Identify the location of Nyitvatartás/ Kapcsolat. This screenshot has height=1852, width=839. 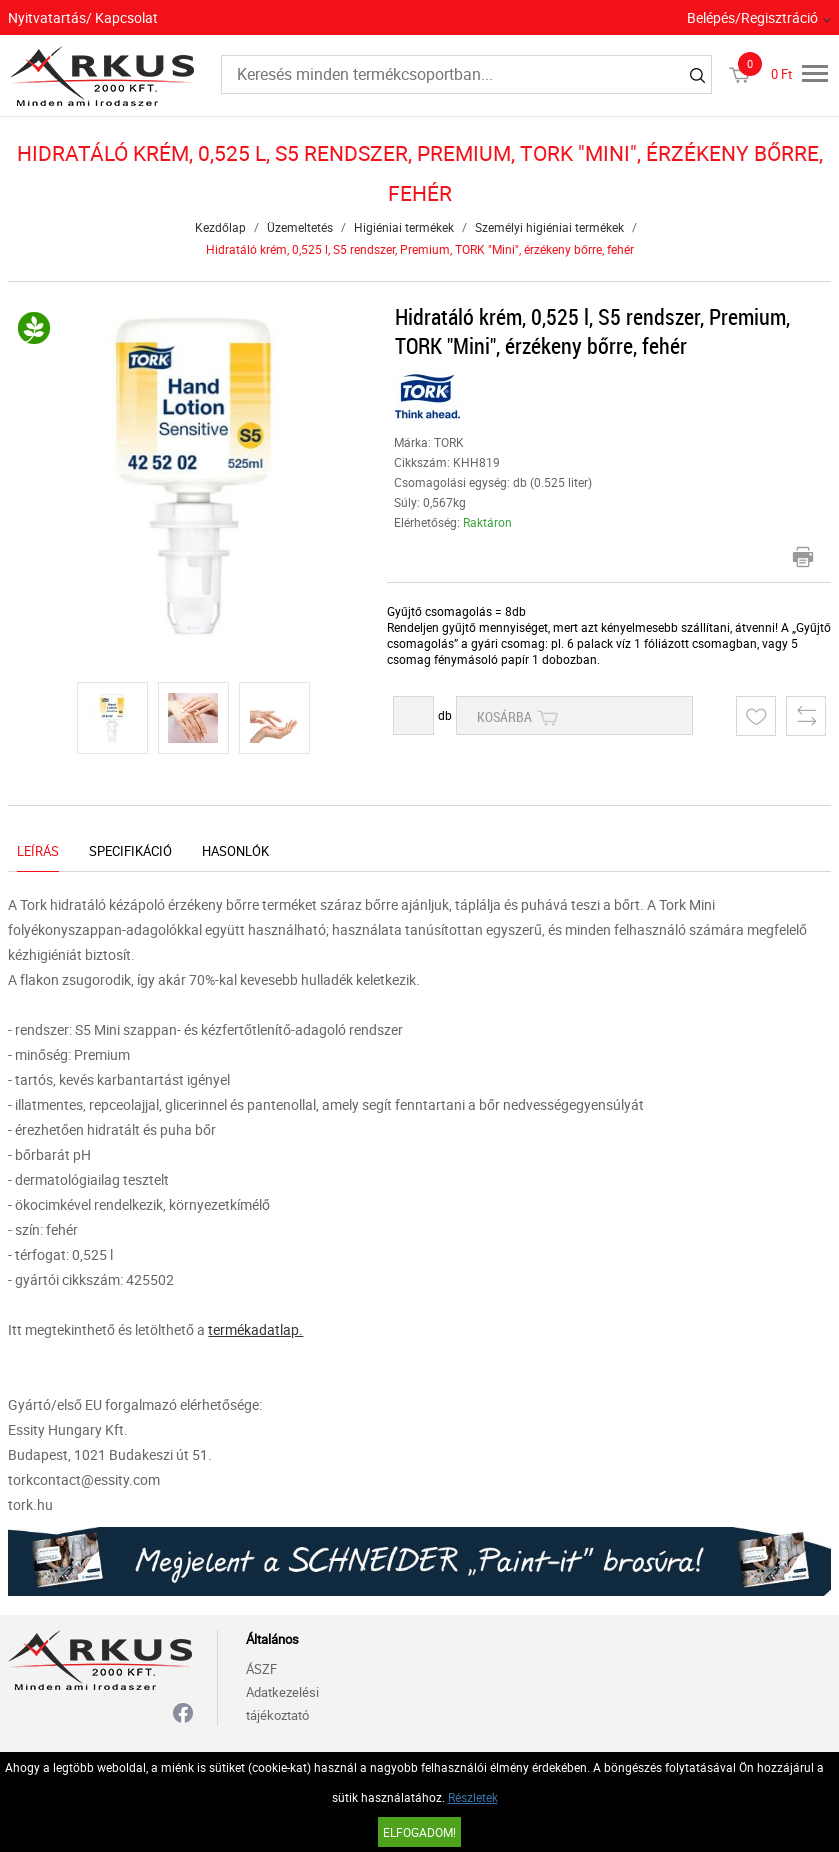
(83, 17).